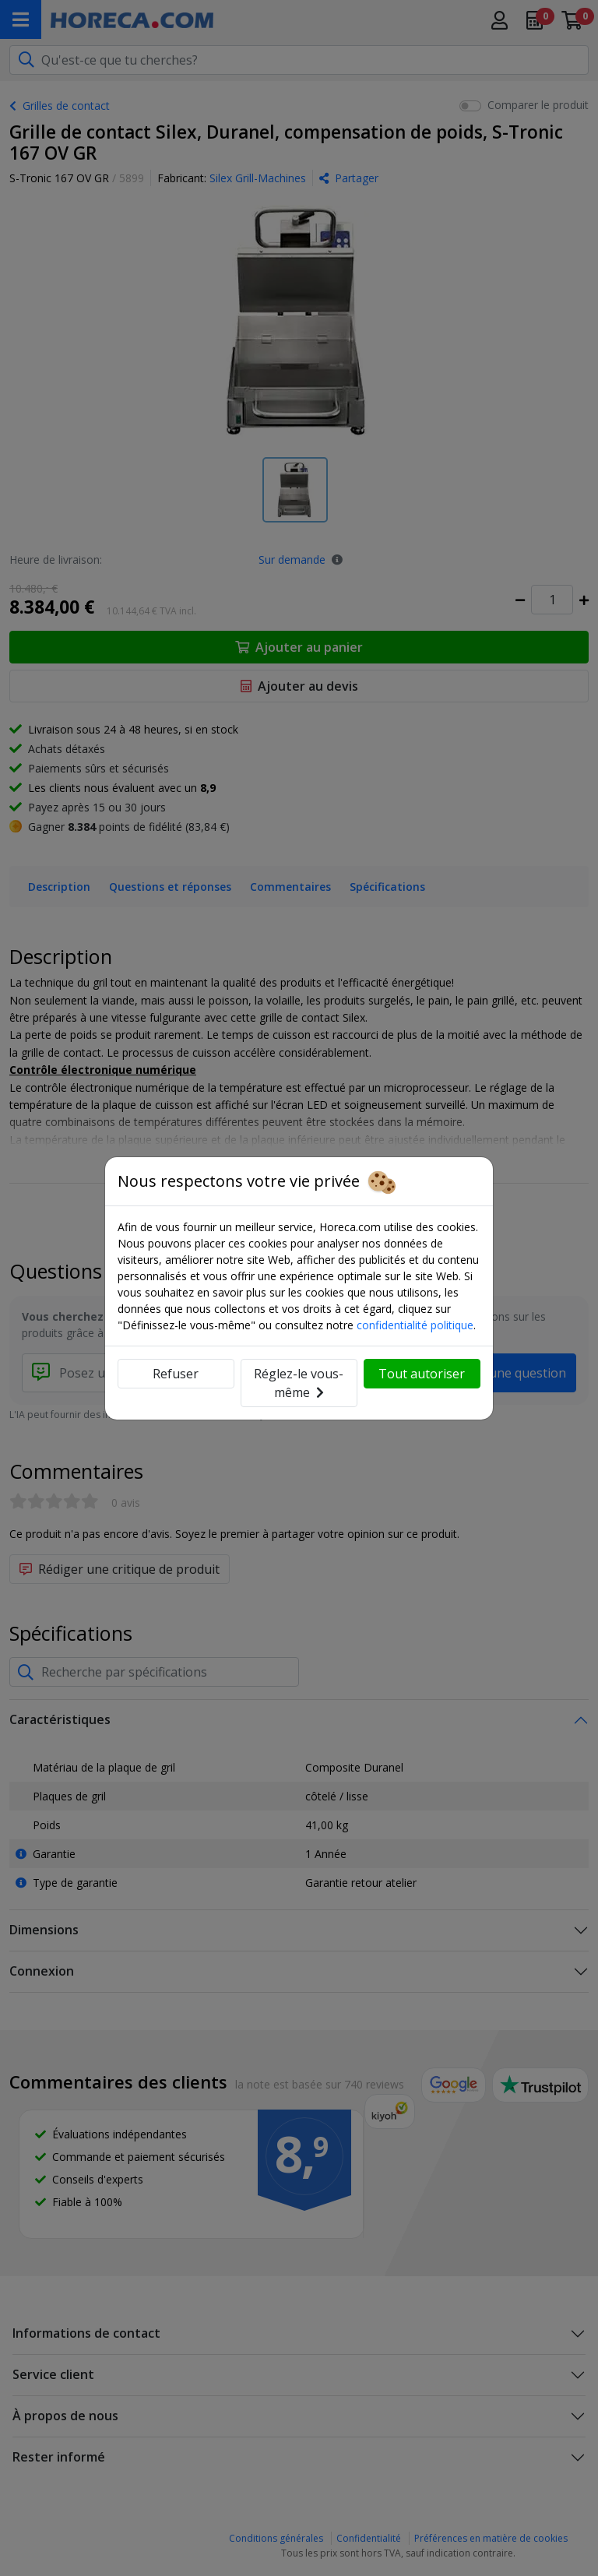 Image resolution: width=598 pixels, height=2576 pixels. What do you see at coordinates (298, 1383) in the screenshot?
I see `Réglez-le vous-même` at bounding box center [298, 1383].